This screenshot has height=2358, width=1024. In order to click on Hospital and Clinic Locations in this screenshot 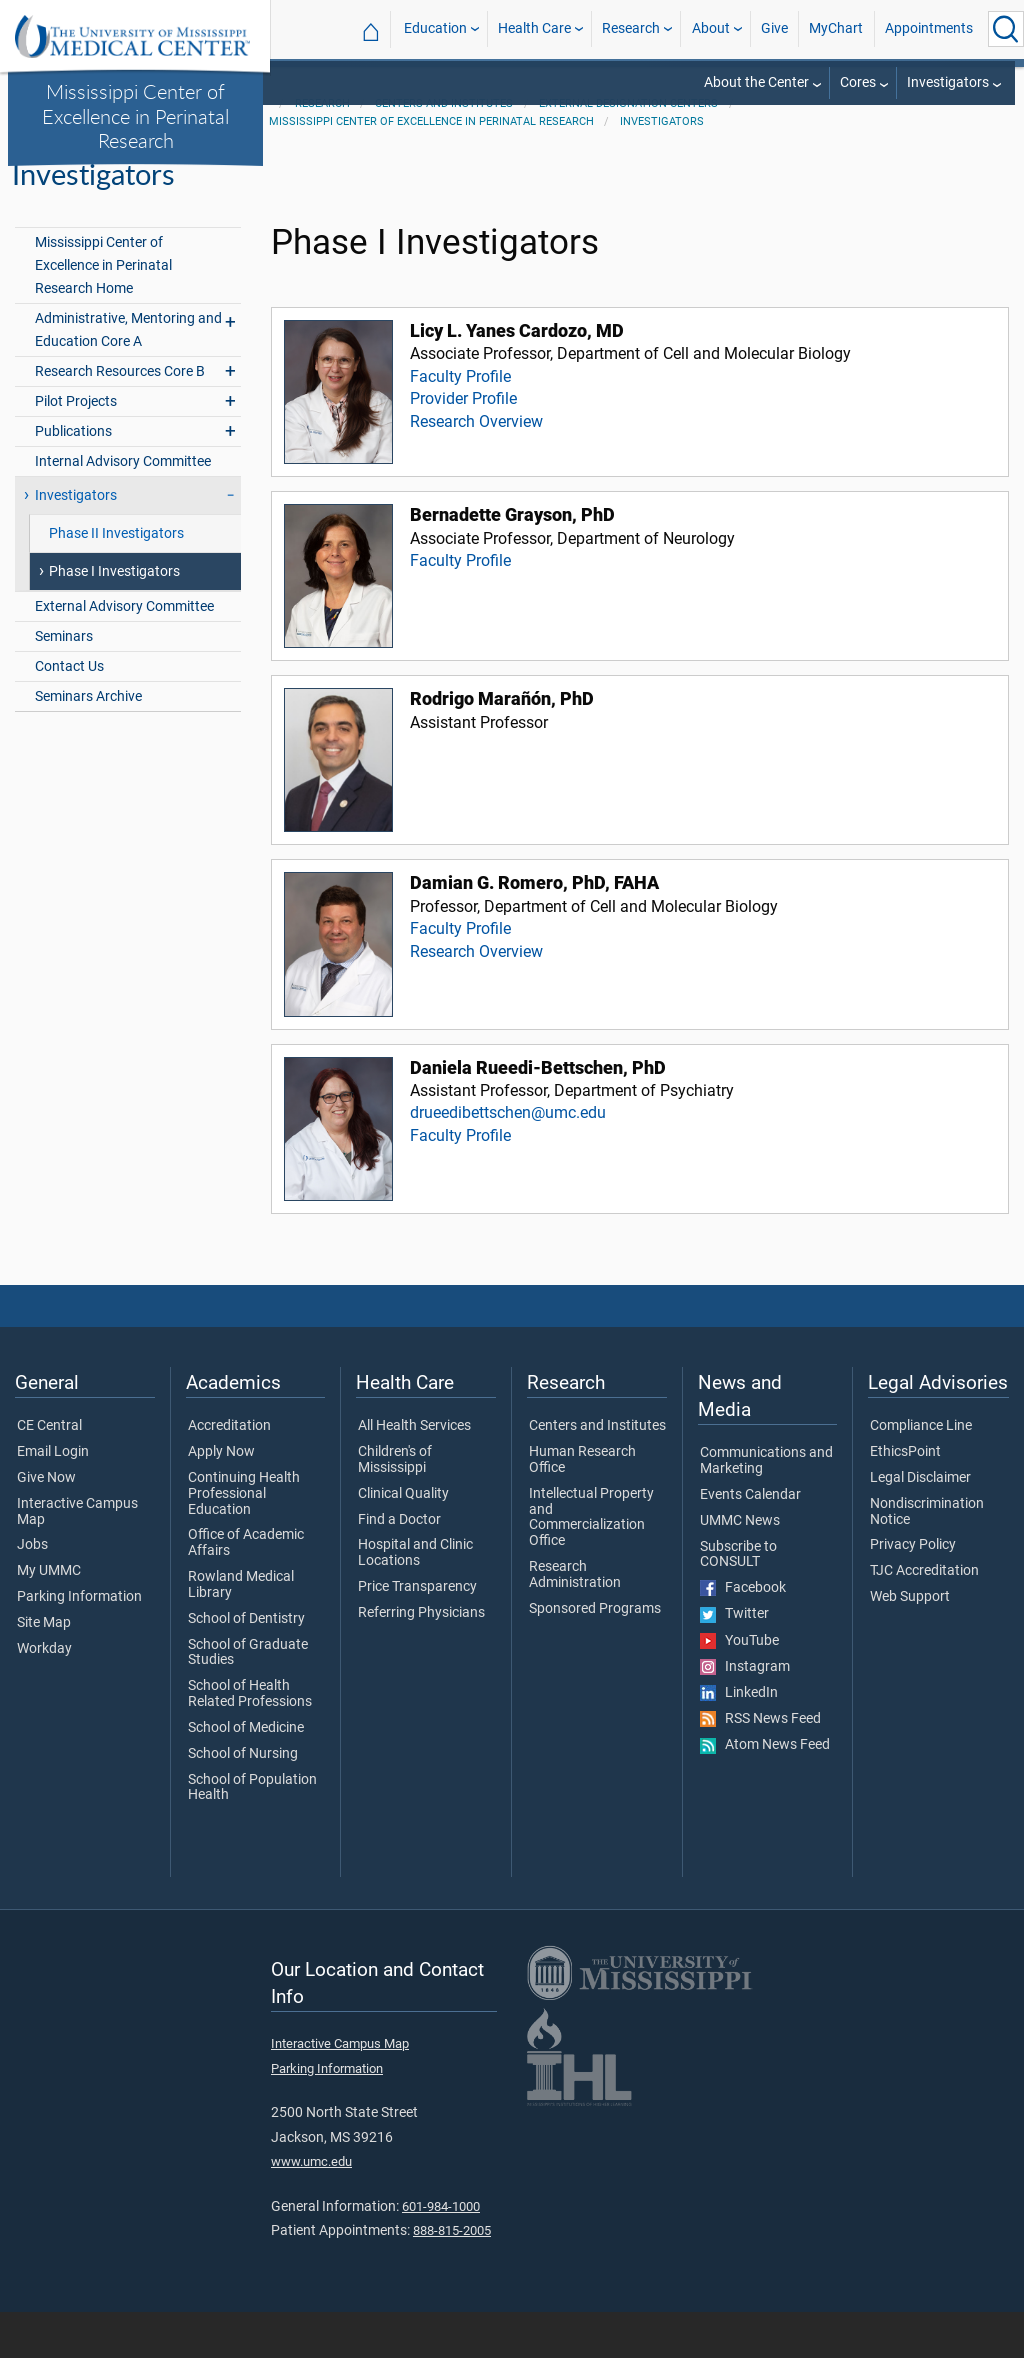, I will do `click(415, 1600)`.